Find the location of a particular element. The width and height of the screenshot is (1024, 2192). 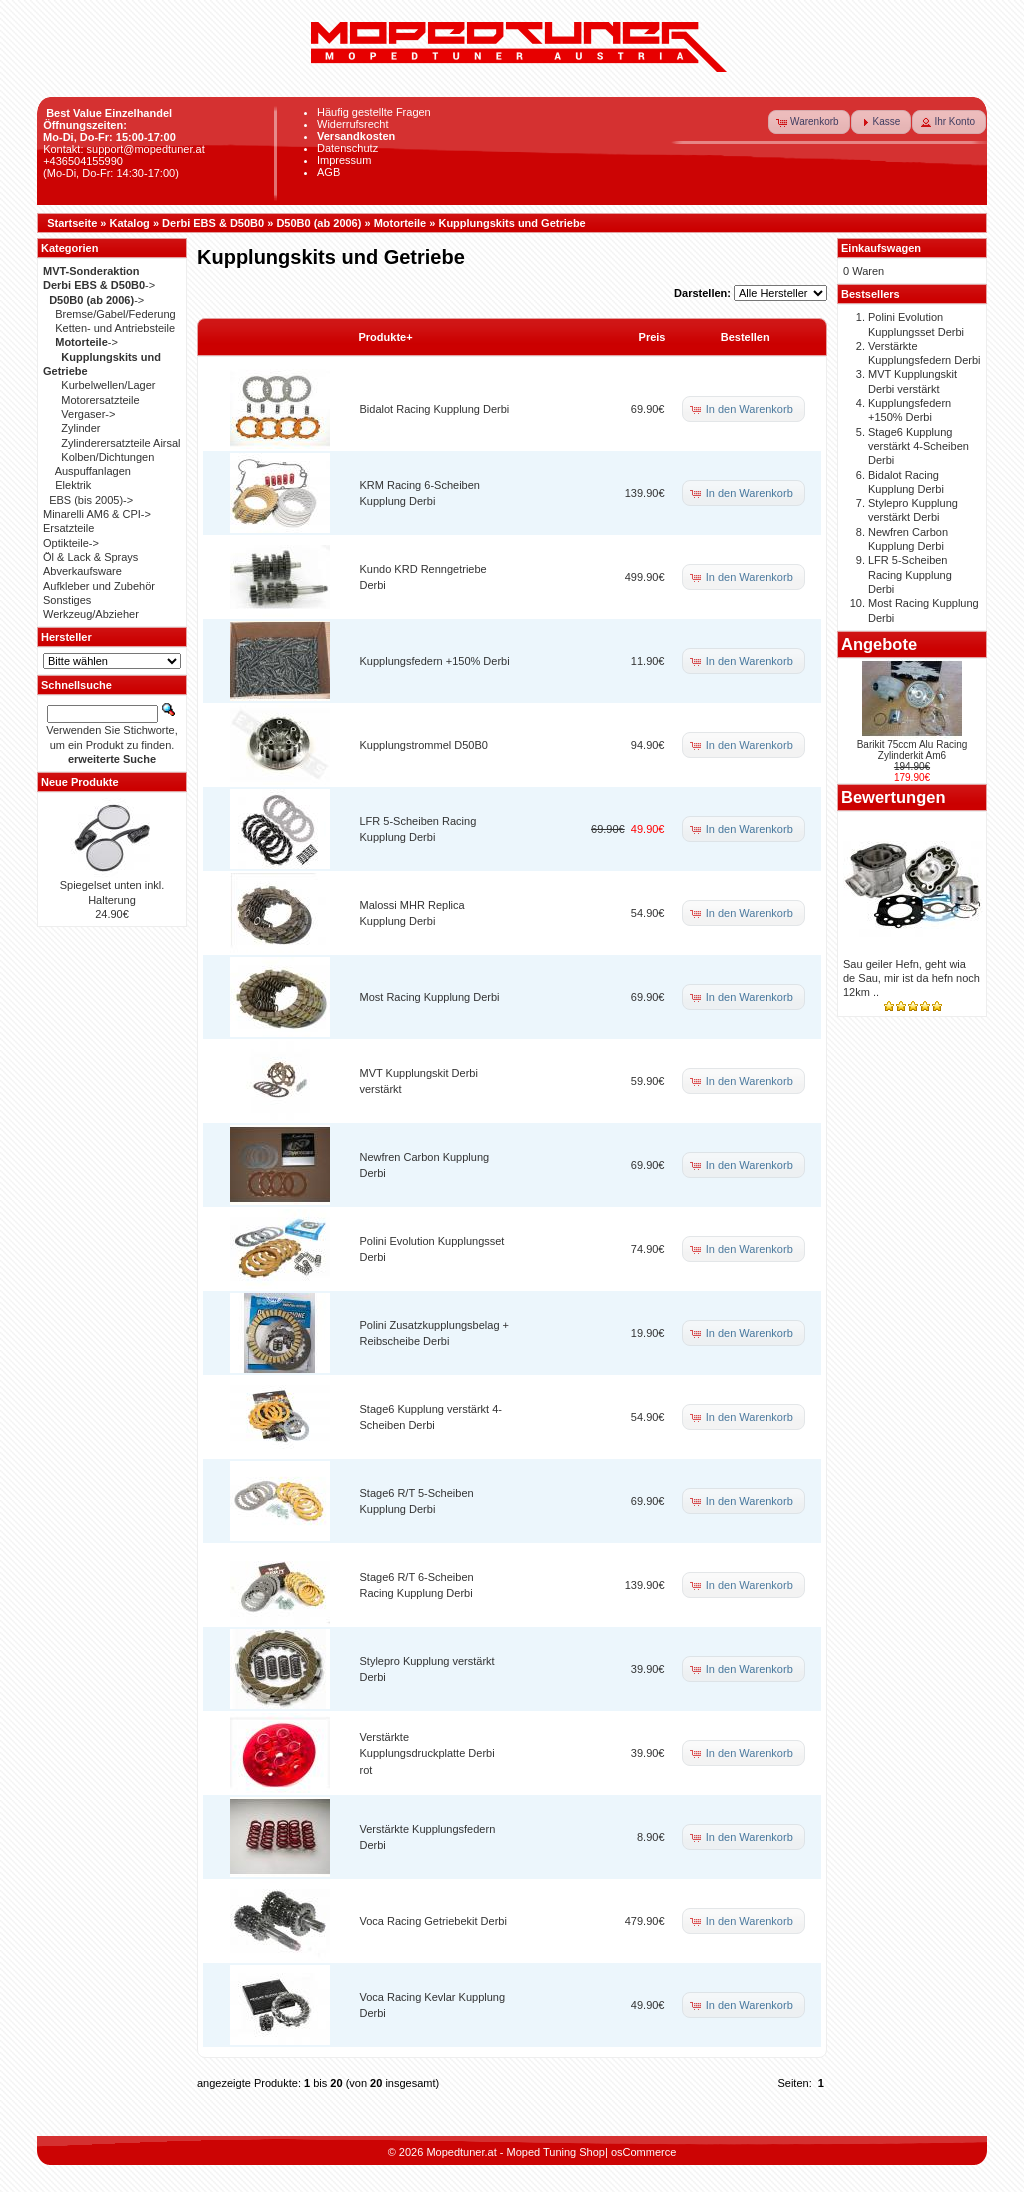

Ersatzteile is located at coordinates (68, 528).